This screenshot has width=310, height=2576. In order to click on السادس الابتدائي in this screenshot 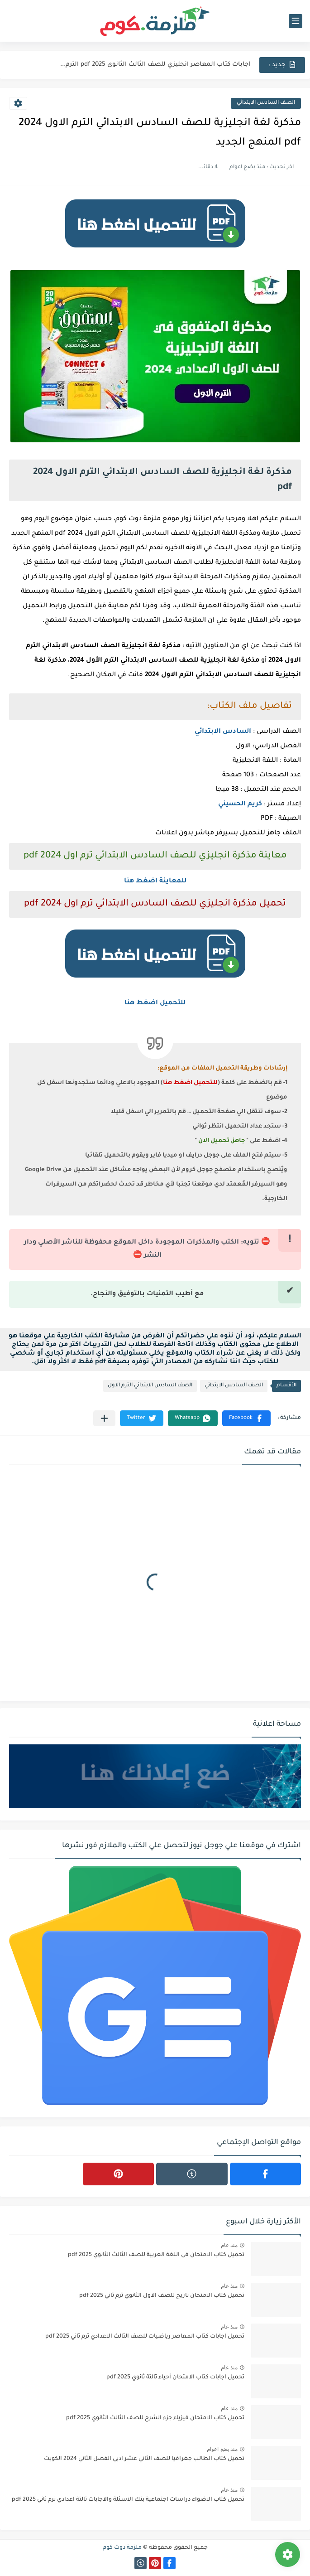, I will do `click(223, 732)`.